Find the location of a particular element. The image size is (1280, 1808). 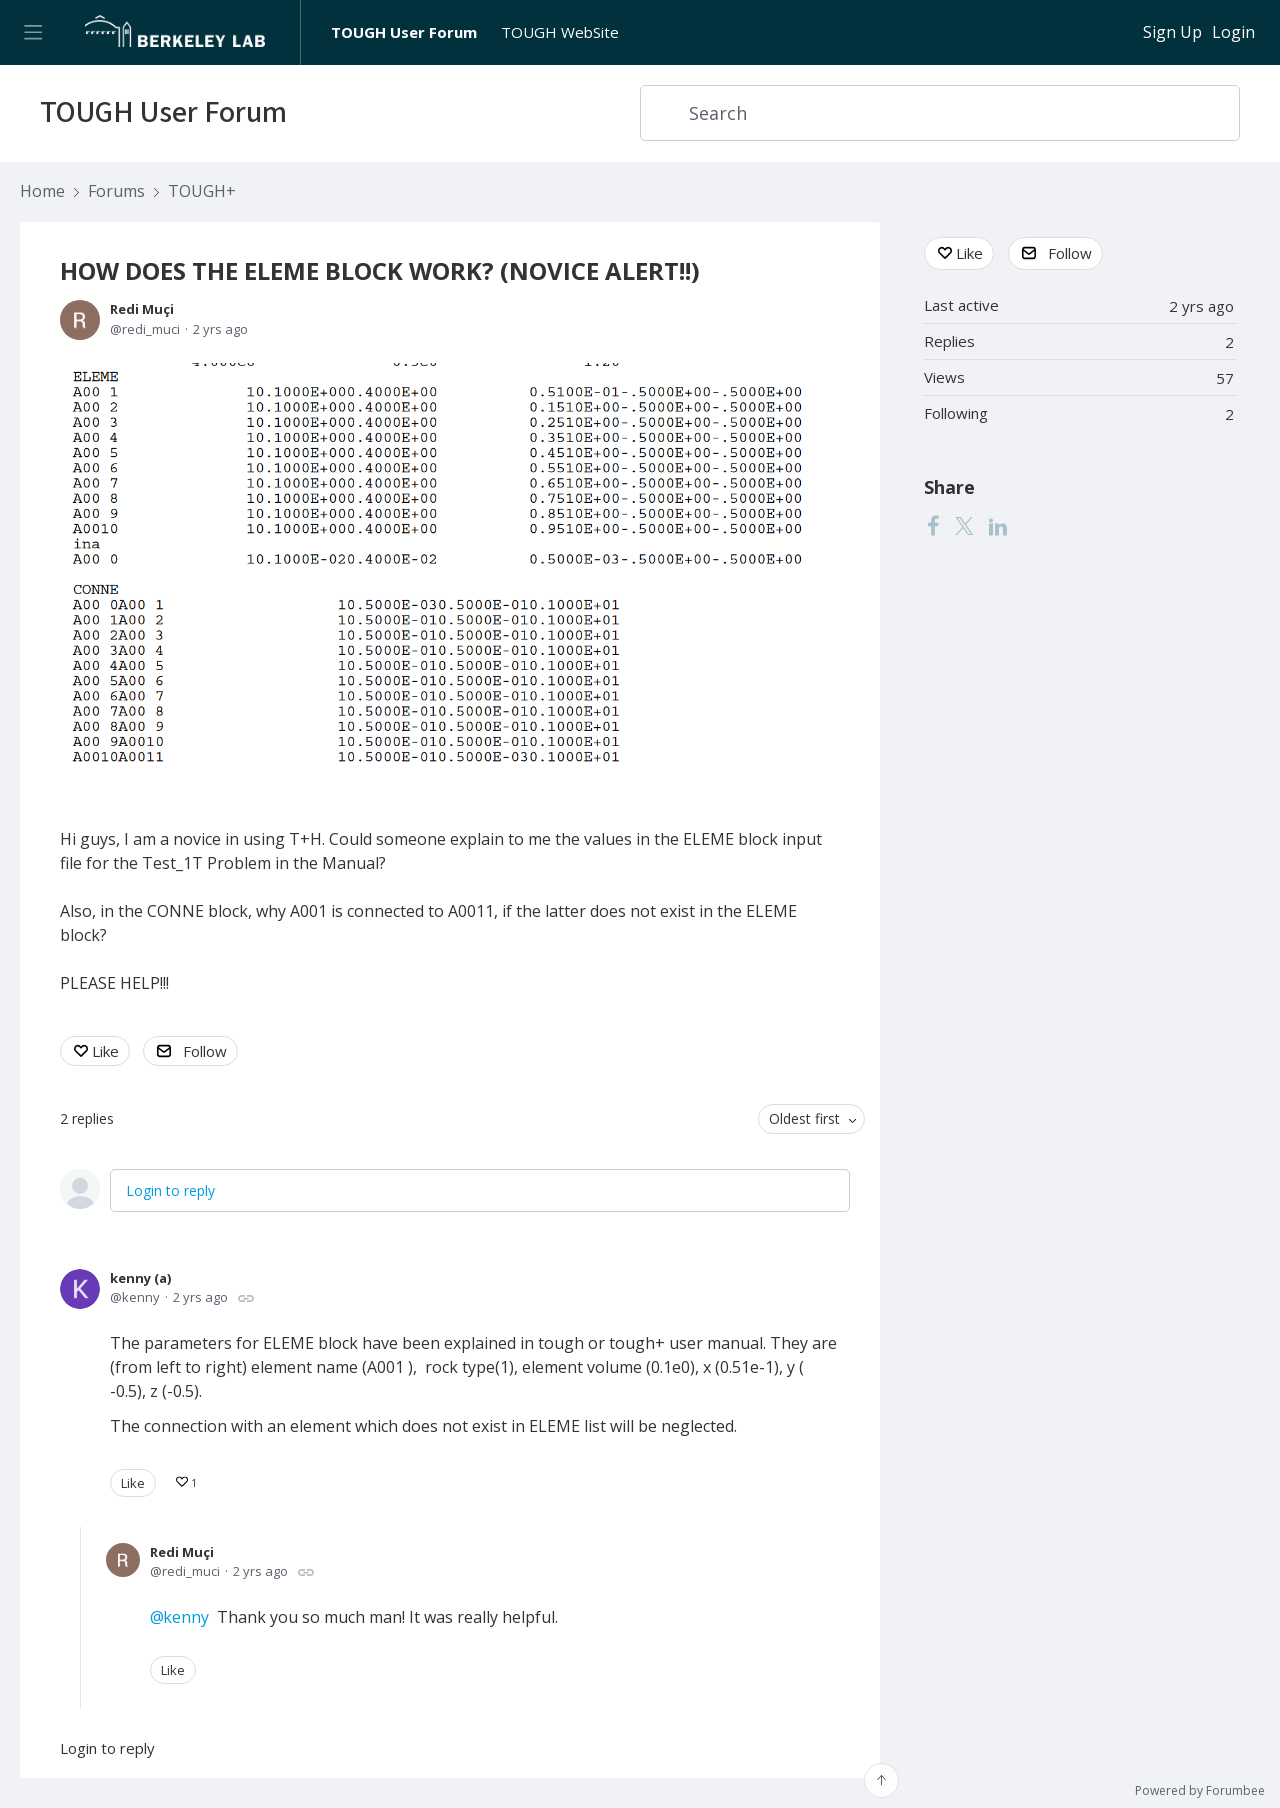

Redi Muçi is located at coordinates (142, 309).